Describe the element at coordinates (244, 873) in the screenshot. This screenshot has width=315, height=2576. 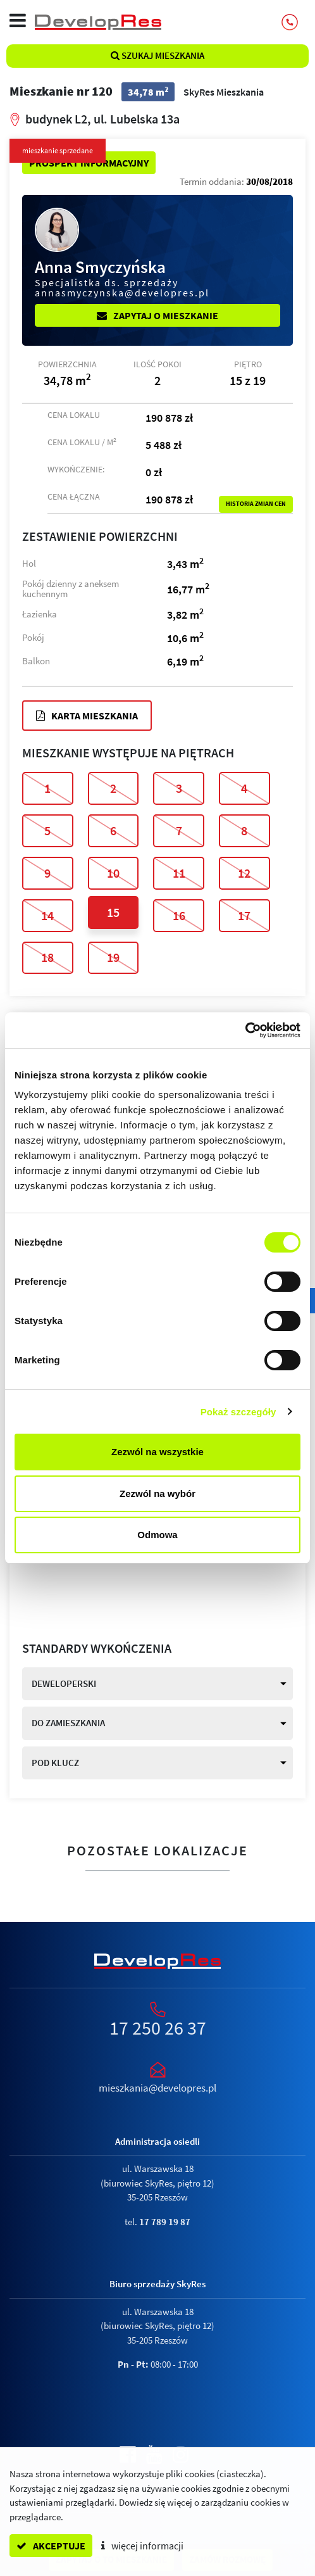
I see `12` at that location.